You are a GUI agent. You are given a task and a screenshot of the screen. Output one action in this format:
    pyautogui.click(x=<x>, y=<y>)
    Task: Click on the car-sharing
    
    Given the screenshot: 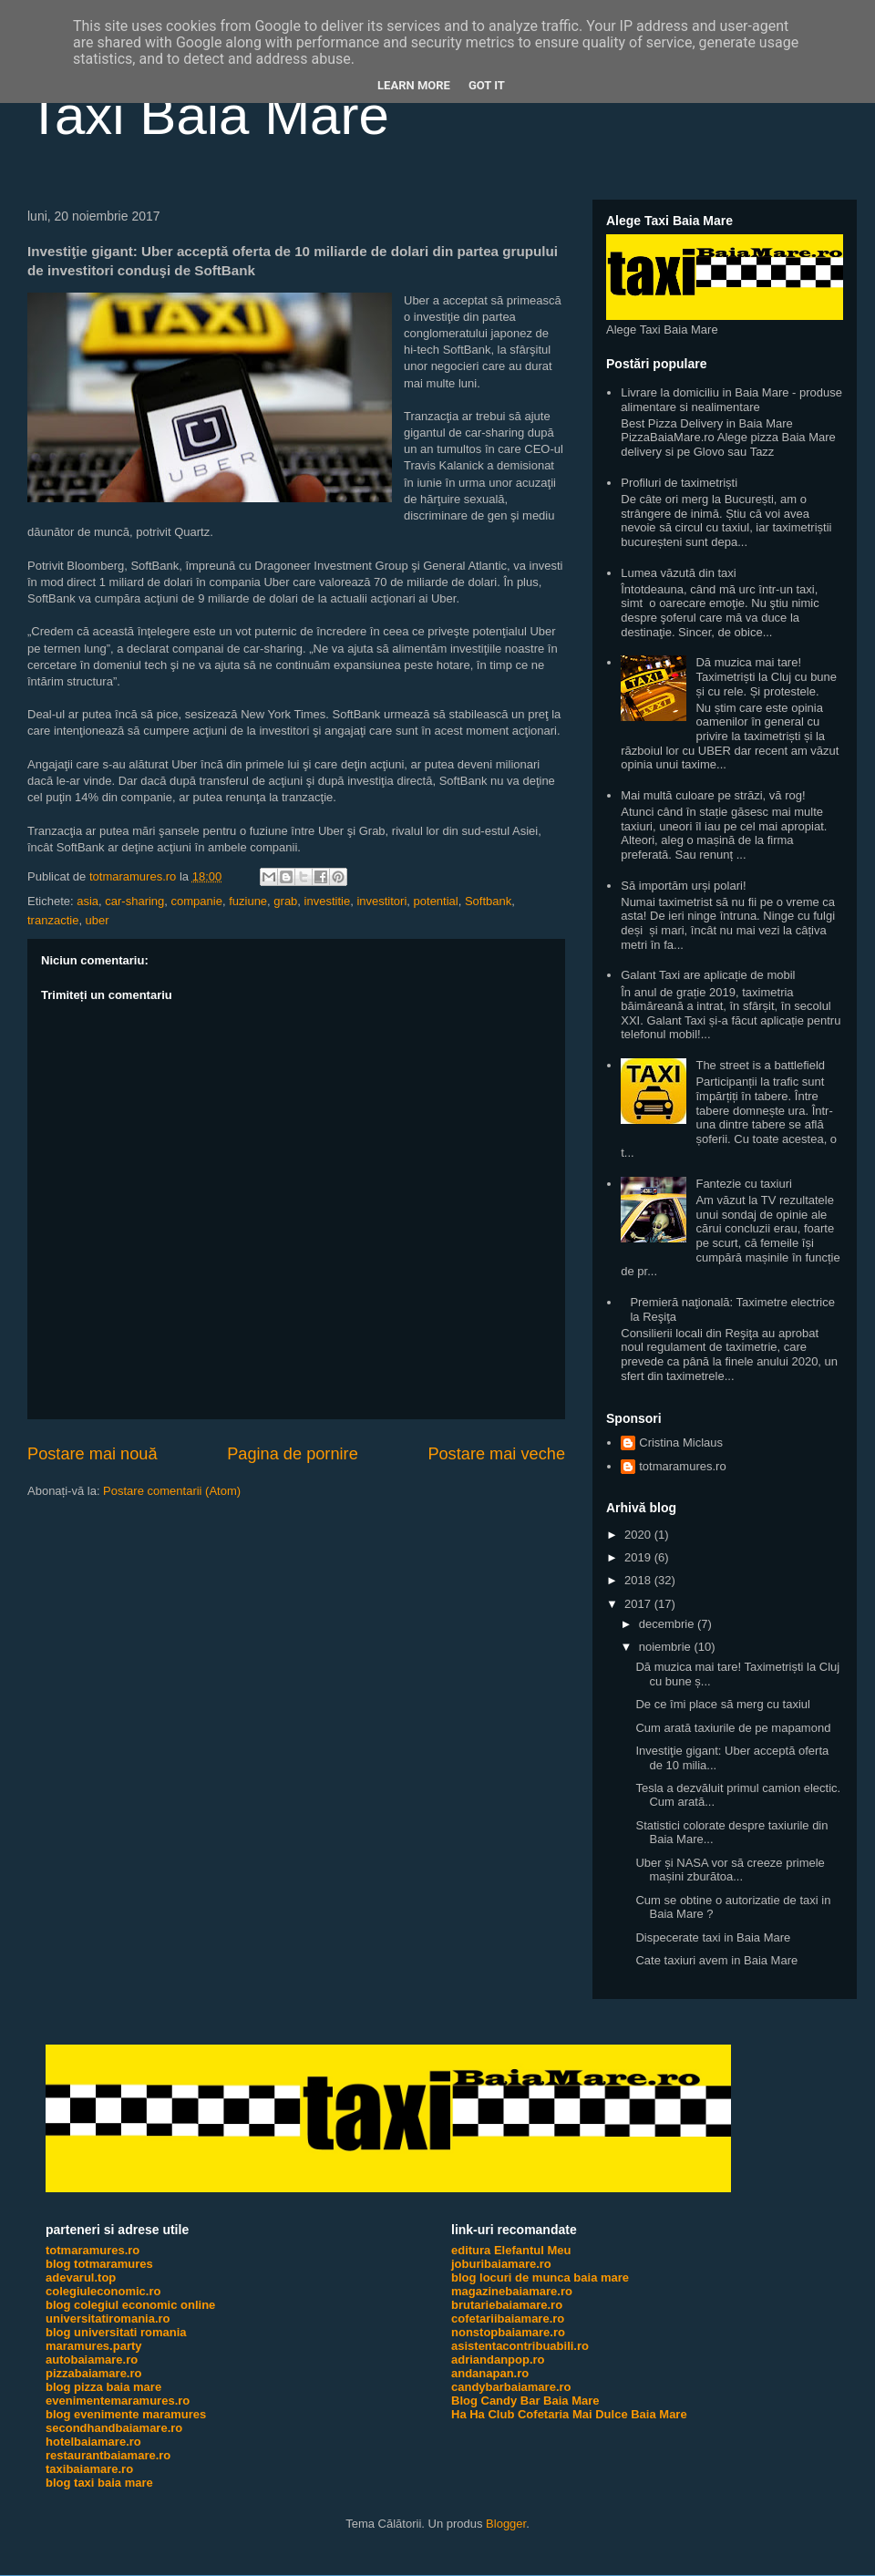 What is the action you would take?
    pyautogui.click(x=134, y=901)
    